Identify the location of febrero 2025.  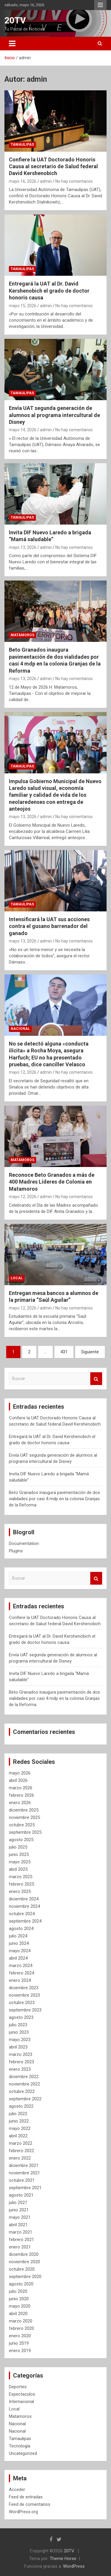
(21, 1884).